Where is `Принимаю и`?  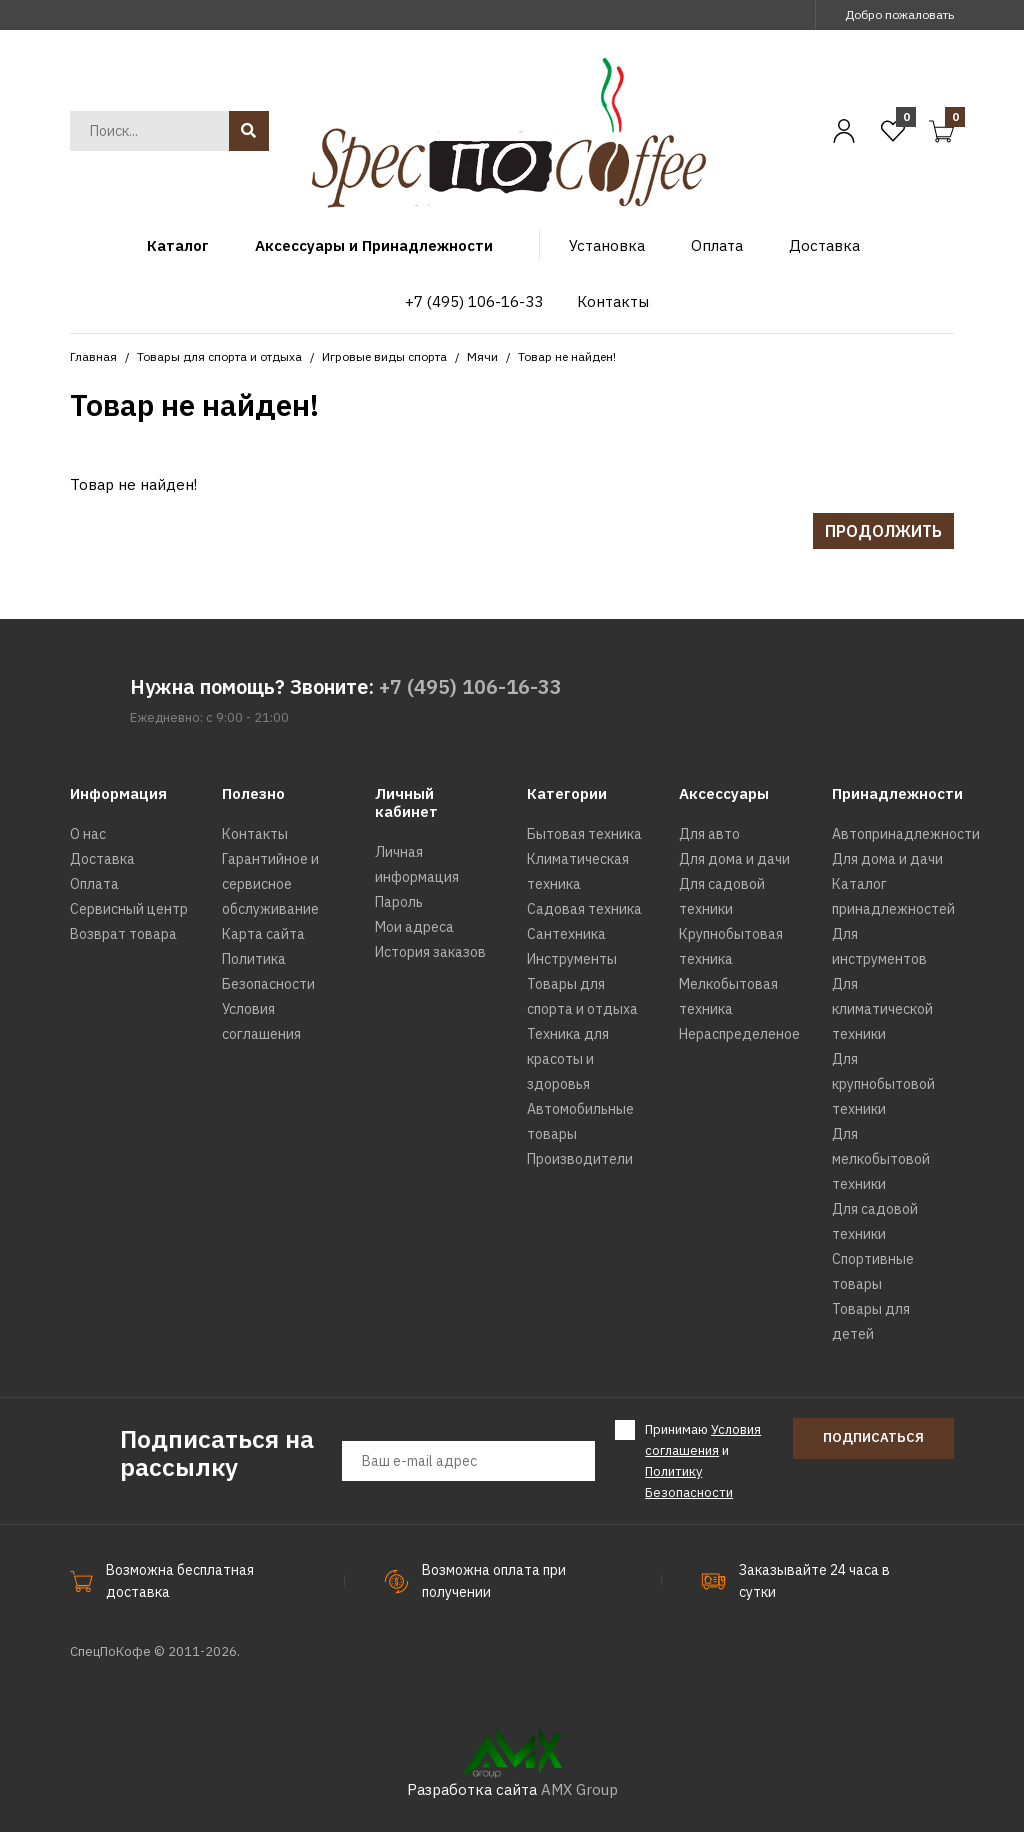
Принимаю и is located at coordinates (703, 1460).